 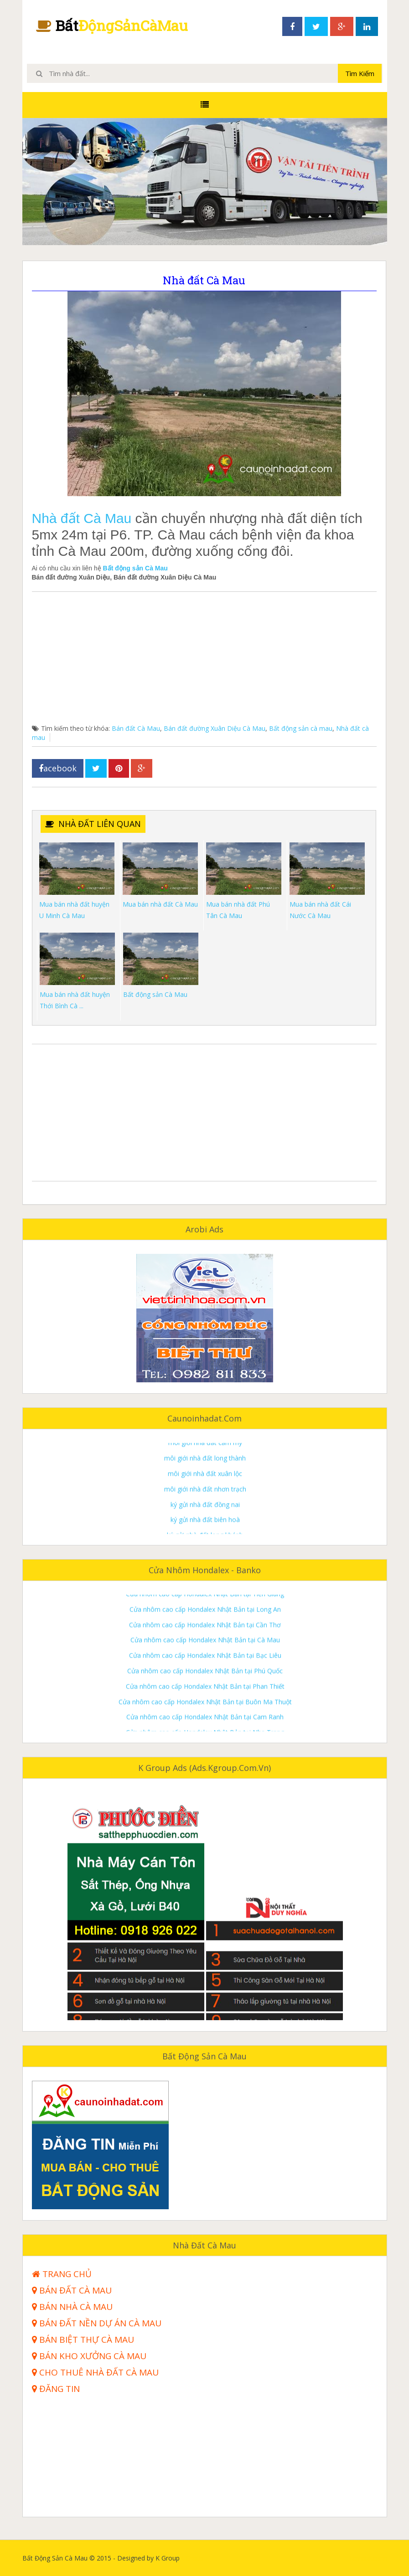 What do you see at coordinates (204, 660) in the screenshot?
I see `[Advertisement]` at bounding box center [204, 660].